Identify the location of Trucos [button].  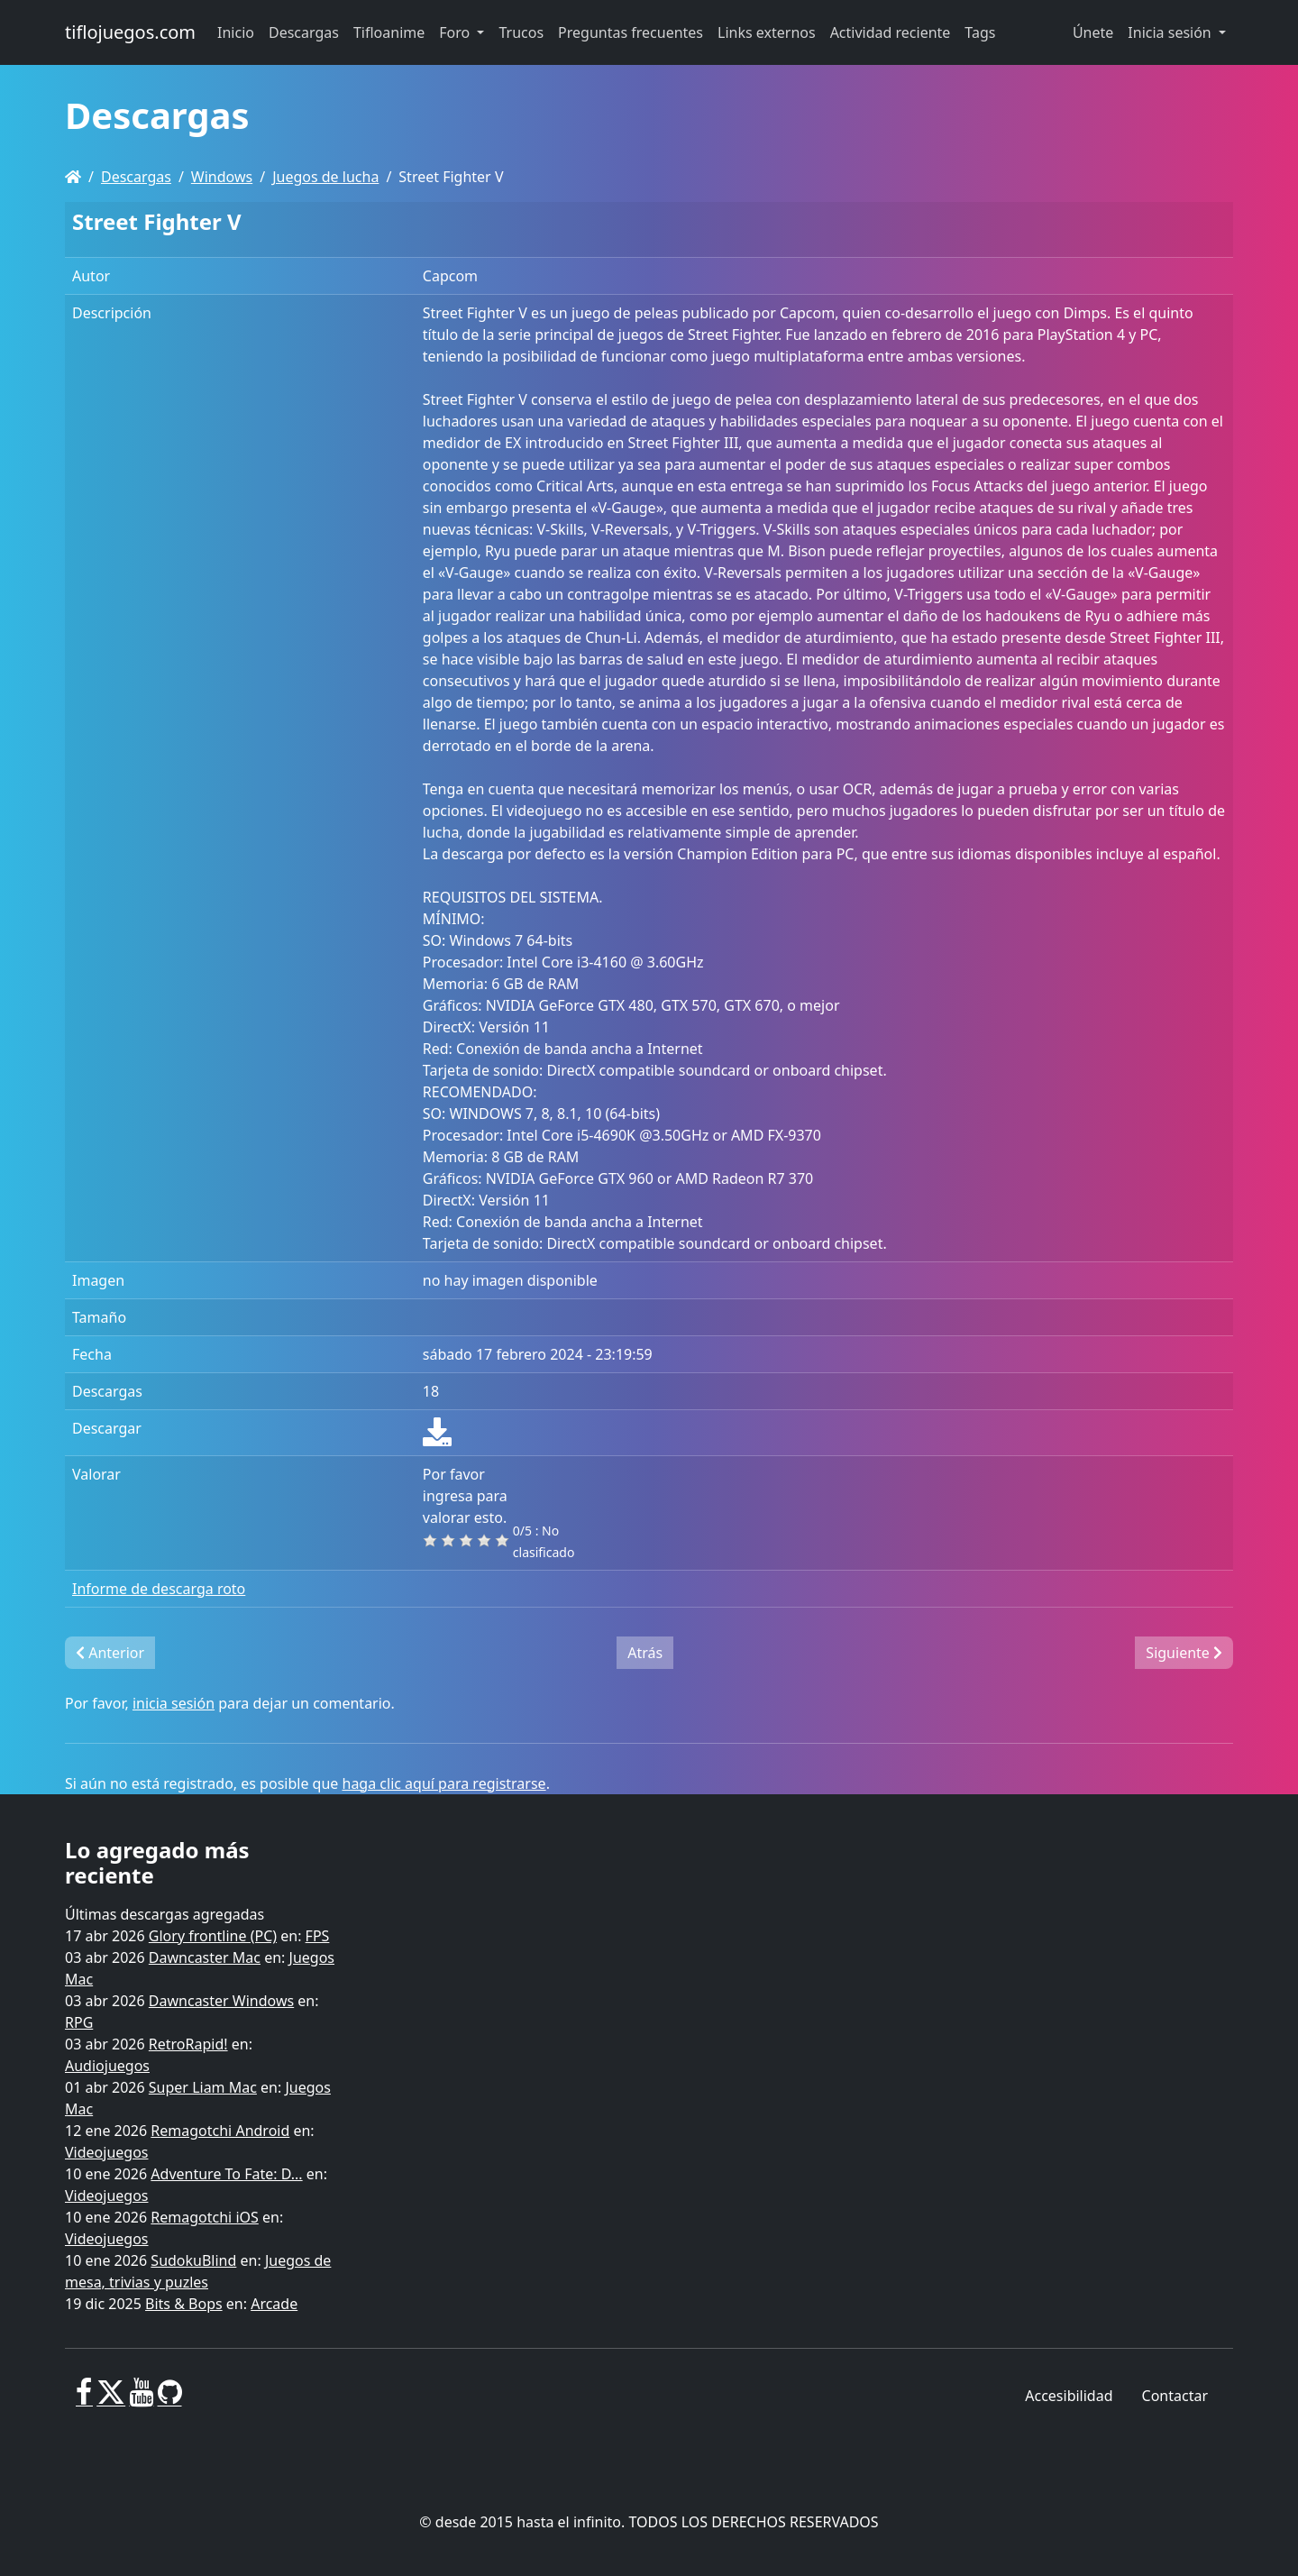
(521, 32).